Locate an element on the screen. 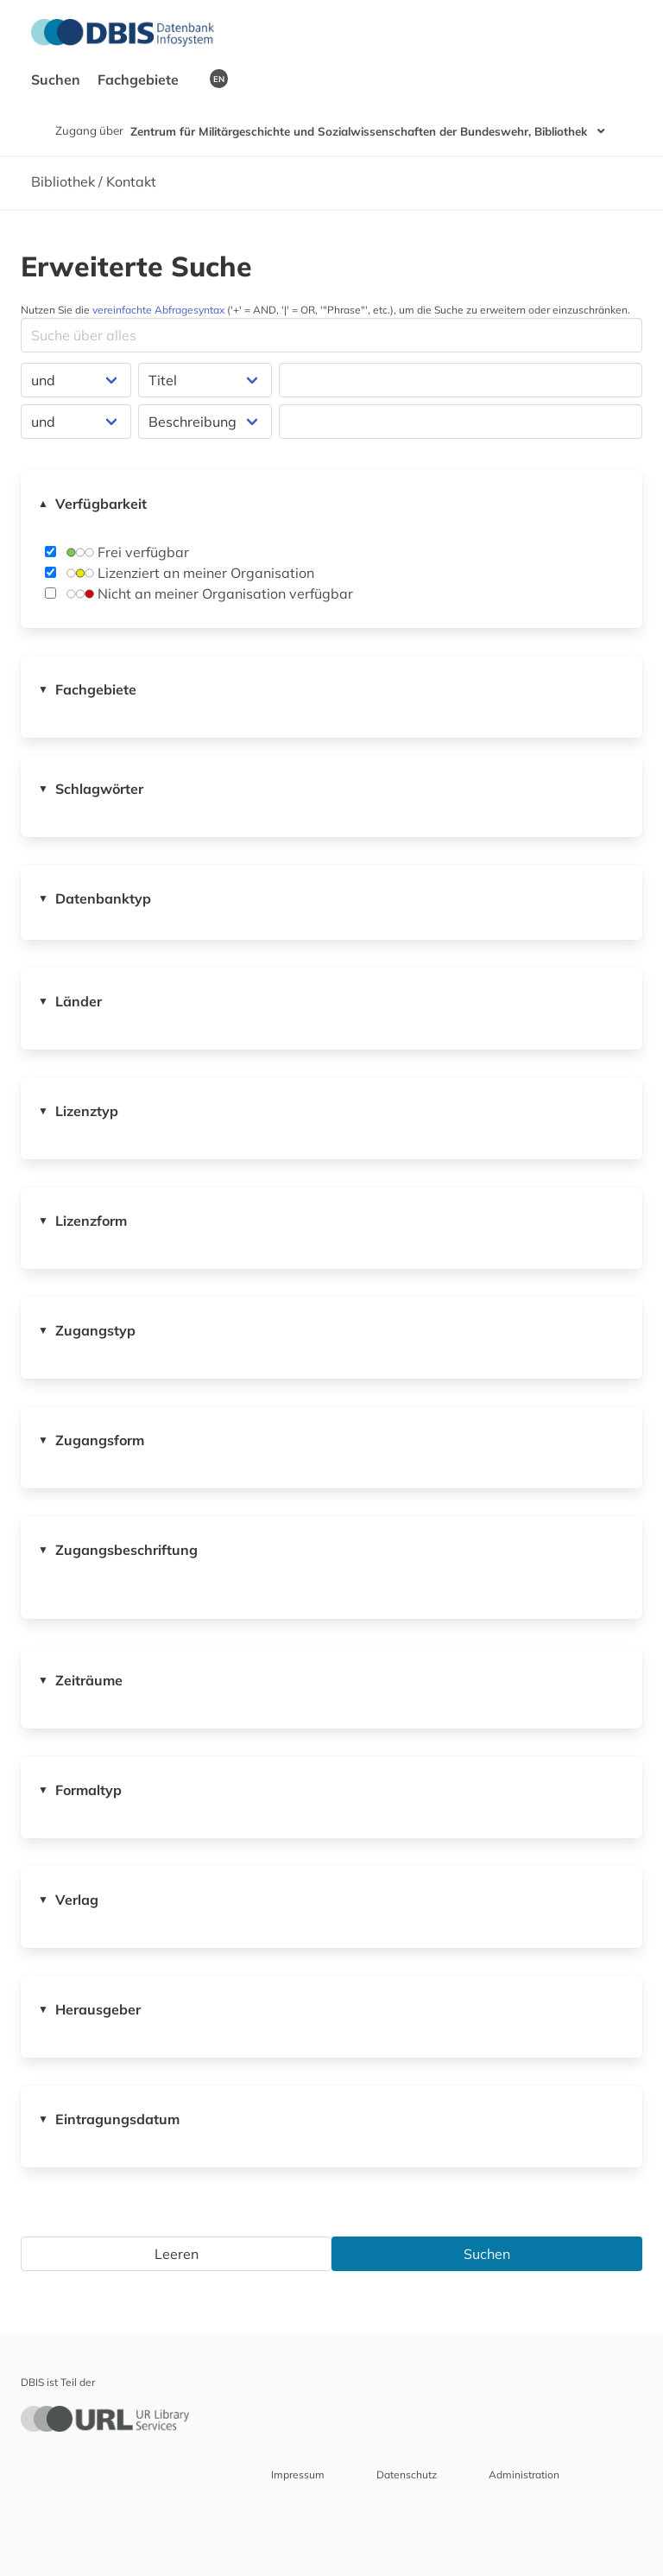 The height and width of the screenshot is (2576, 663). Lizenztyp is located at coordinates (78, 1111).